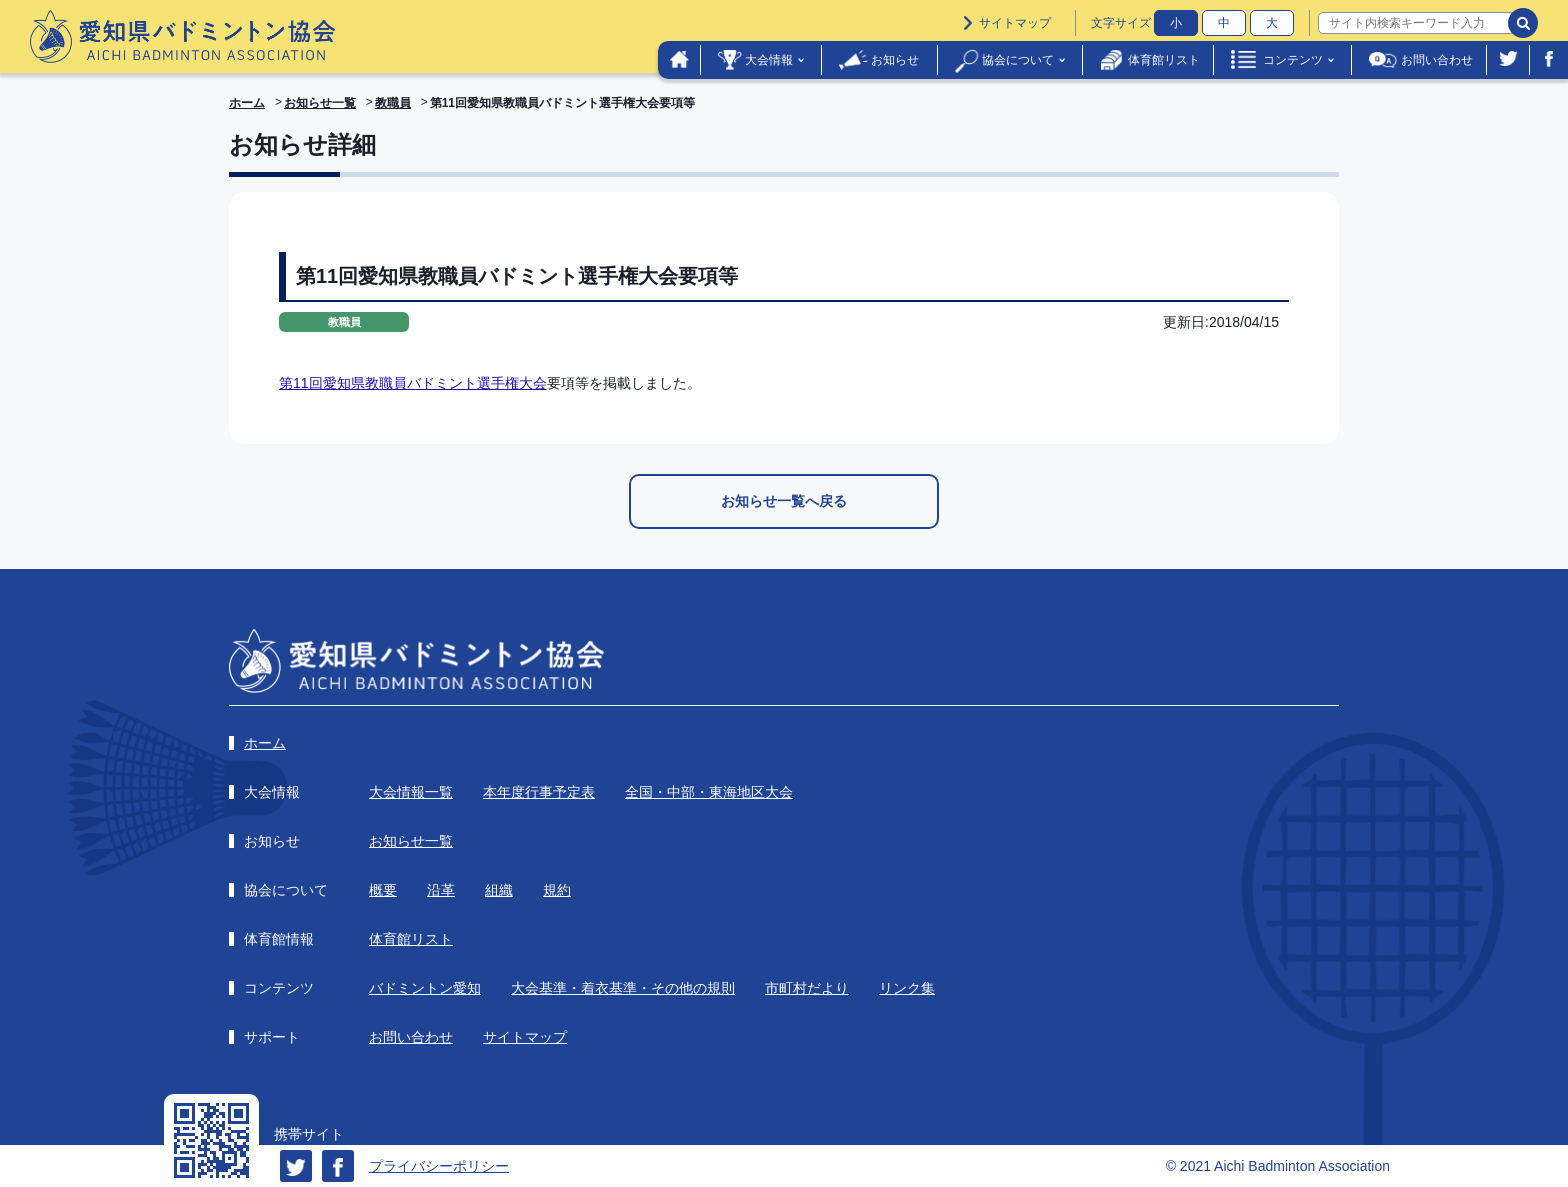 The height and width of the screenshot is (1187, 1568). What do you see at coordinates (807, 988) in the screenshot?
I see `市町村だより` at bounding box center [807, 988].